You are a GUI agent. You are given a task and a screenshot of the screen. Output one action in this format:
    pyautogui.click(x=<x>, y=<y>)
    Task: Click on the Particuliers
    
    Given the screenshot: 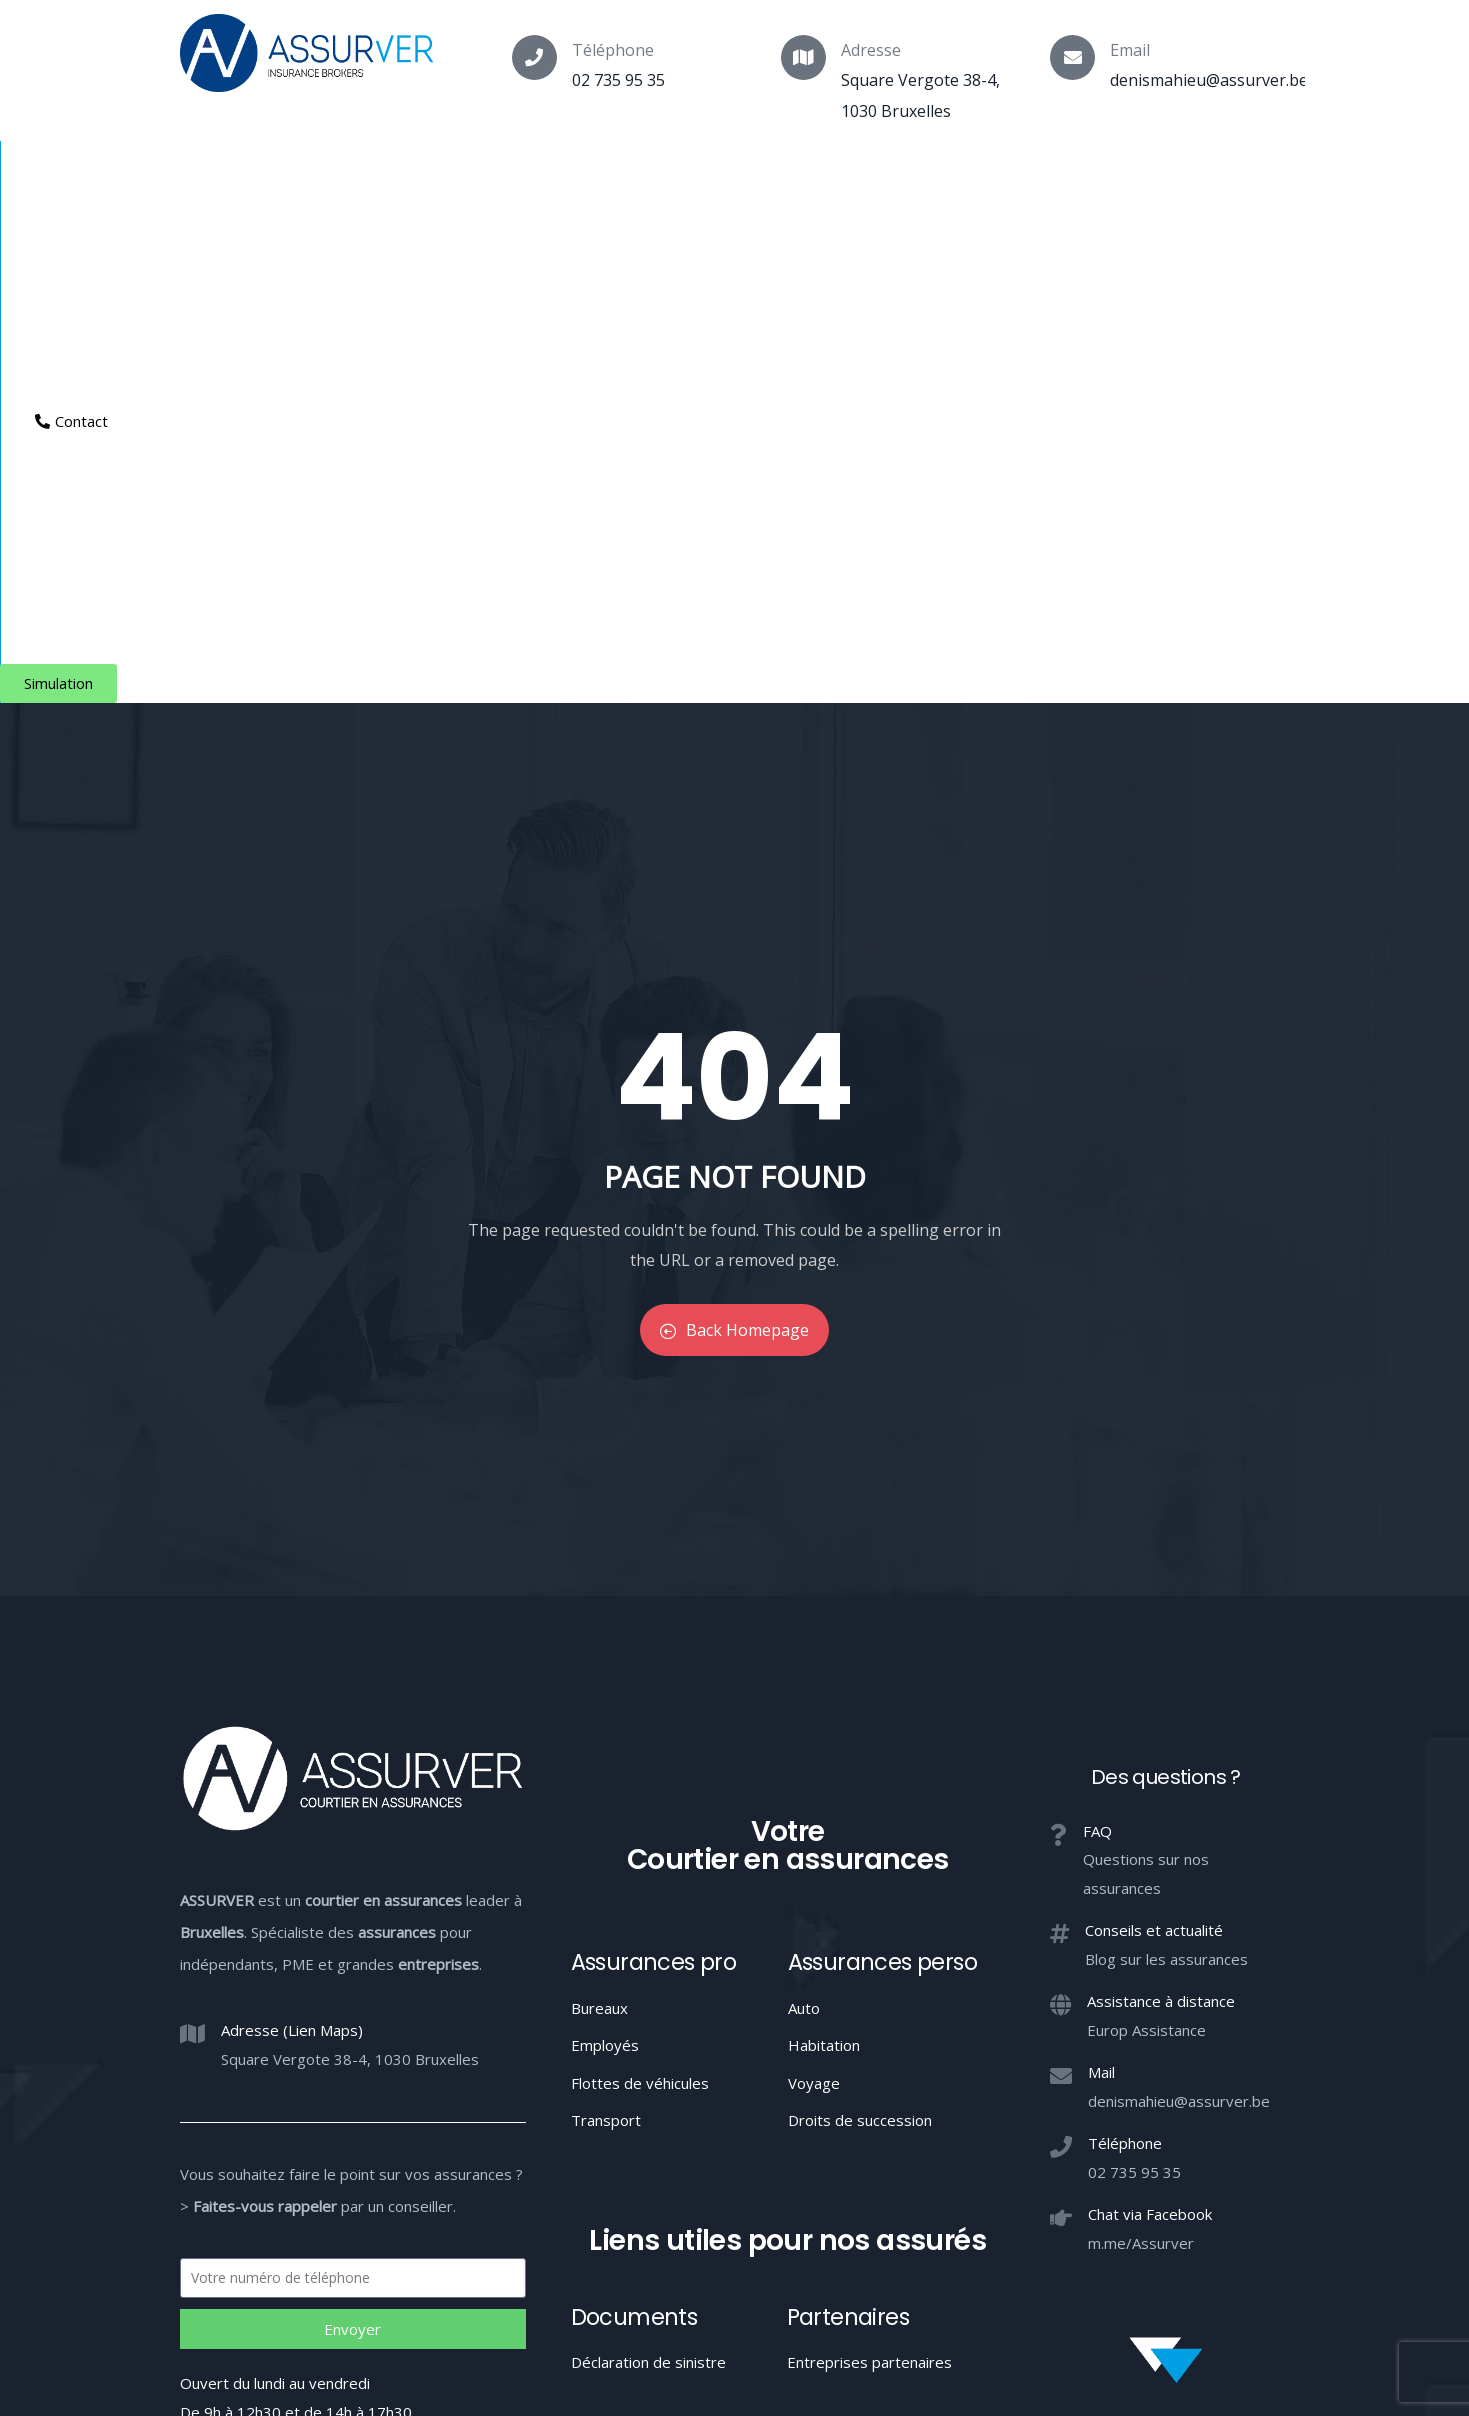 What is the action you would take?
    pyautogui.click(x=470, y=176)
    